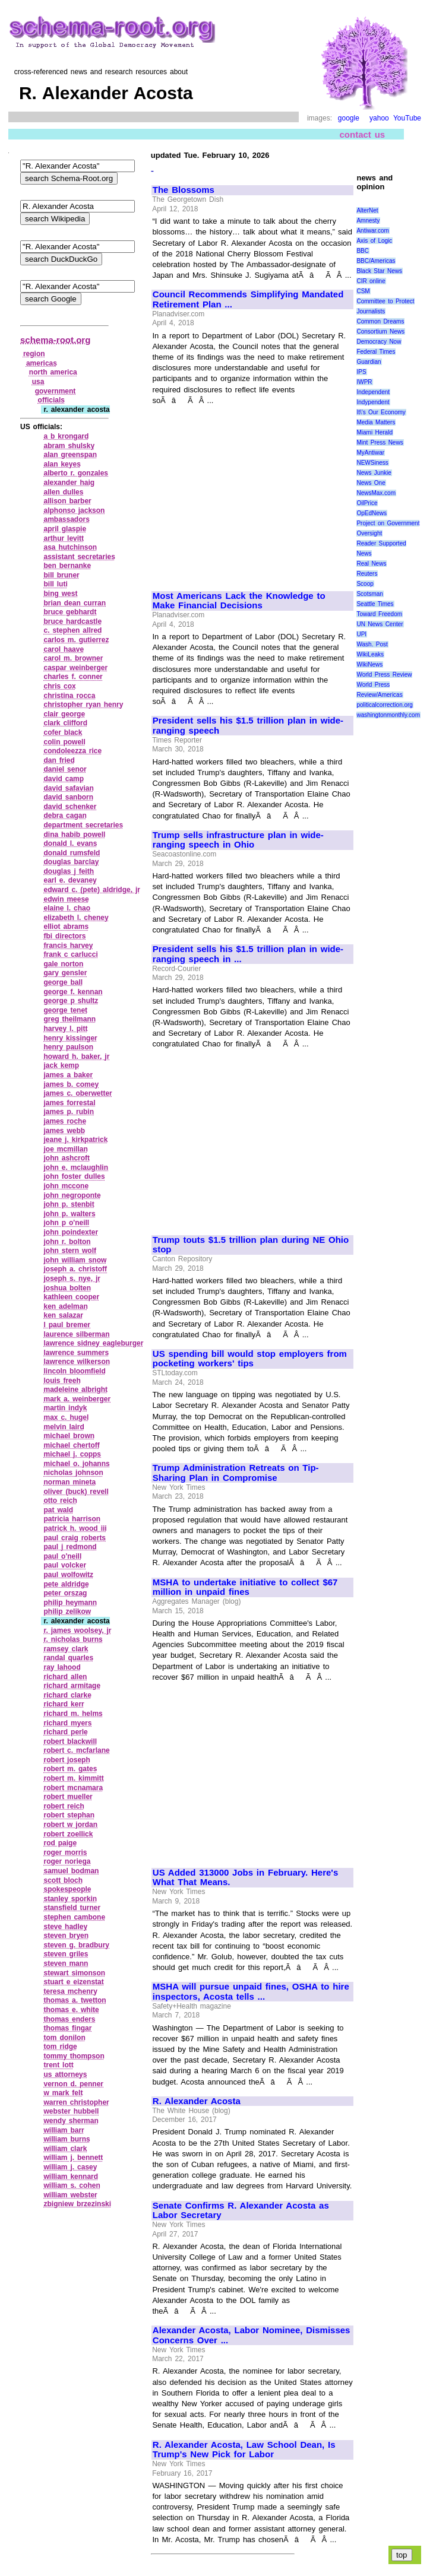  What do you see at coordinates (70, 2167) in the screenshot?
I see `william j. casey` at bounding box center [70, 2167].